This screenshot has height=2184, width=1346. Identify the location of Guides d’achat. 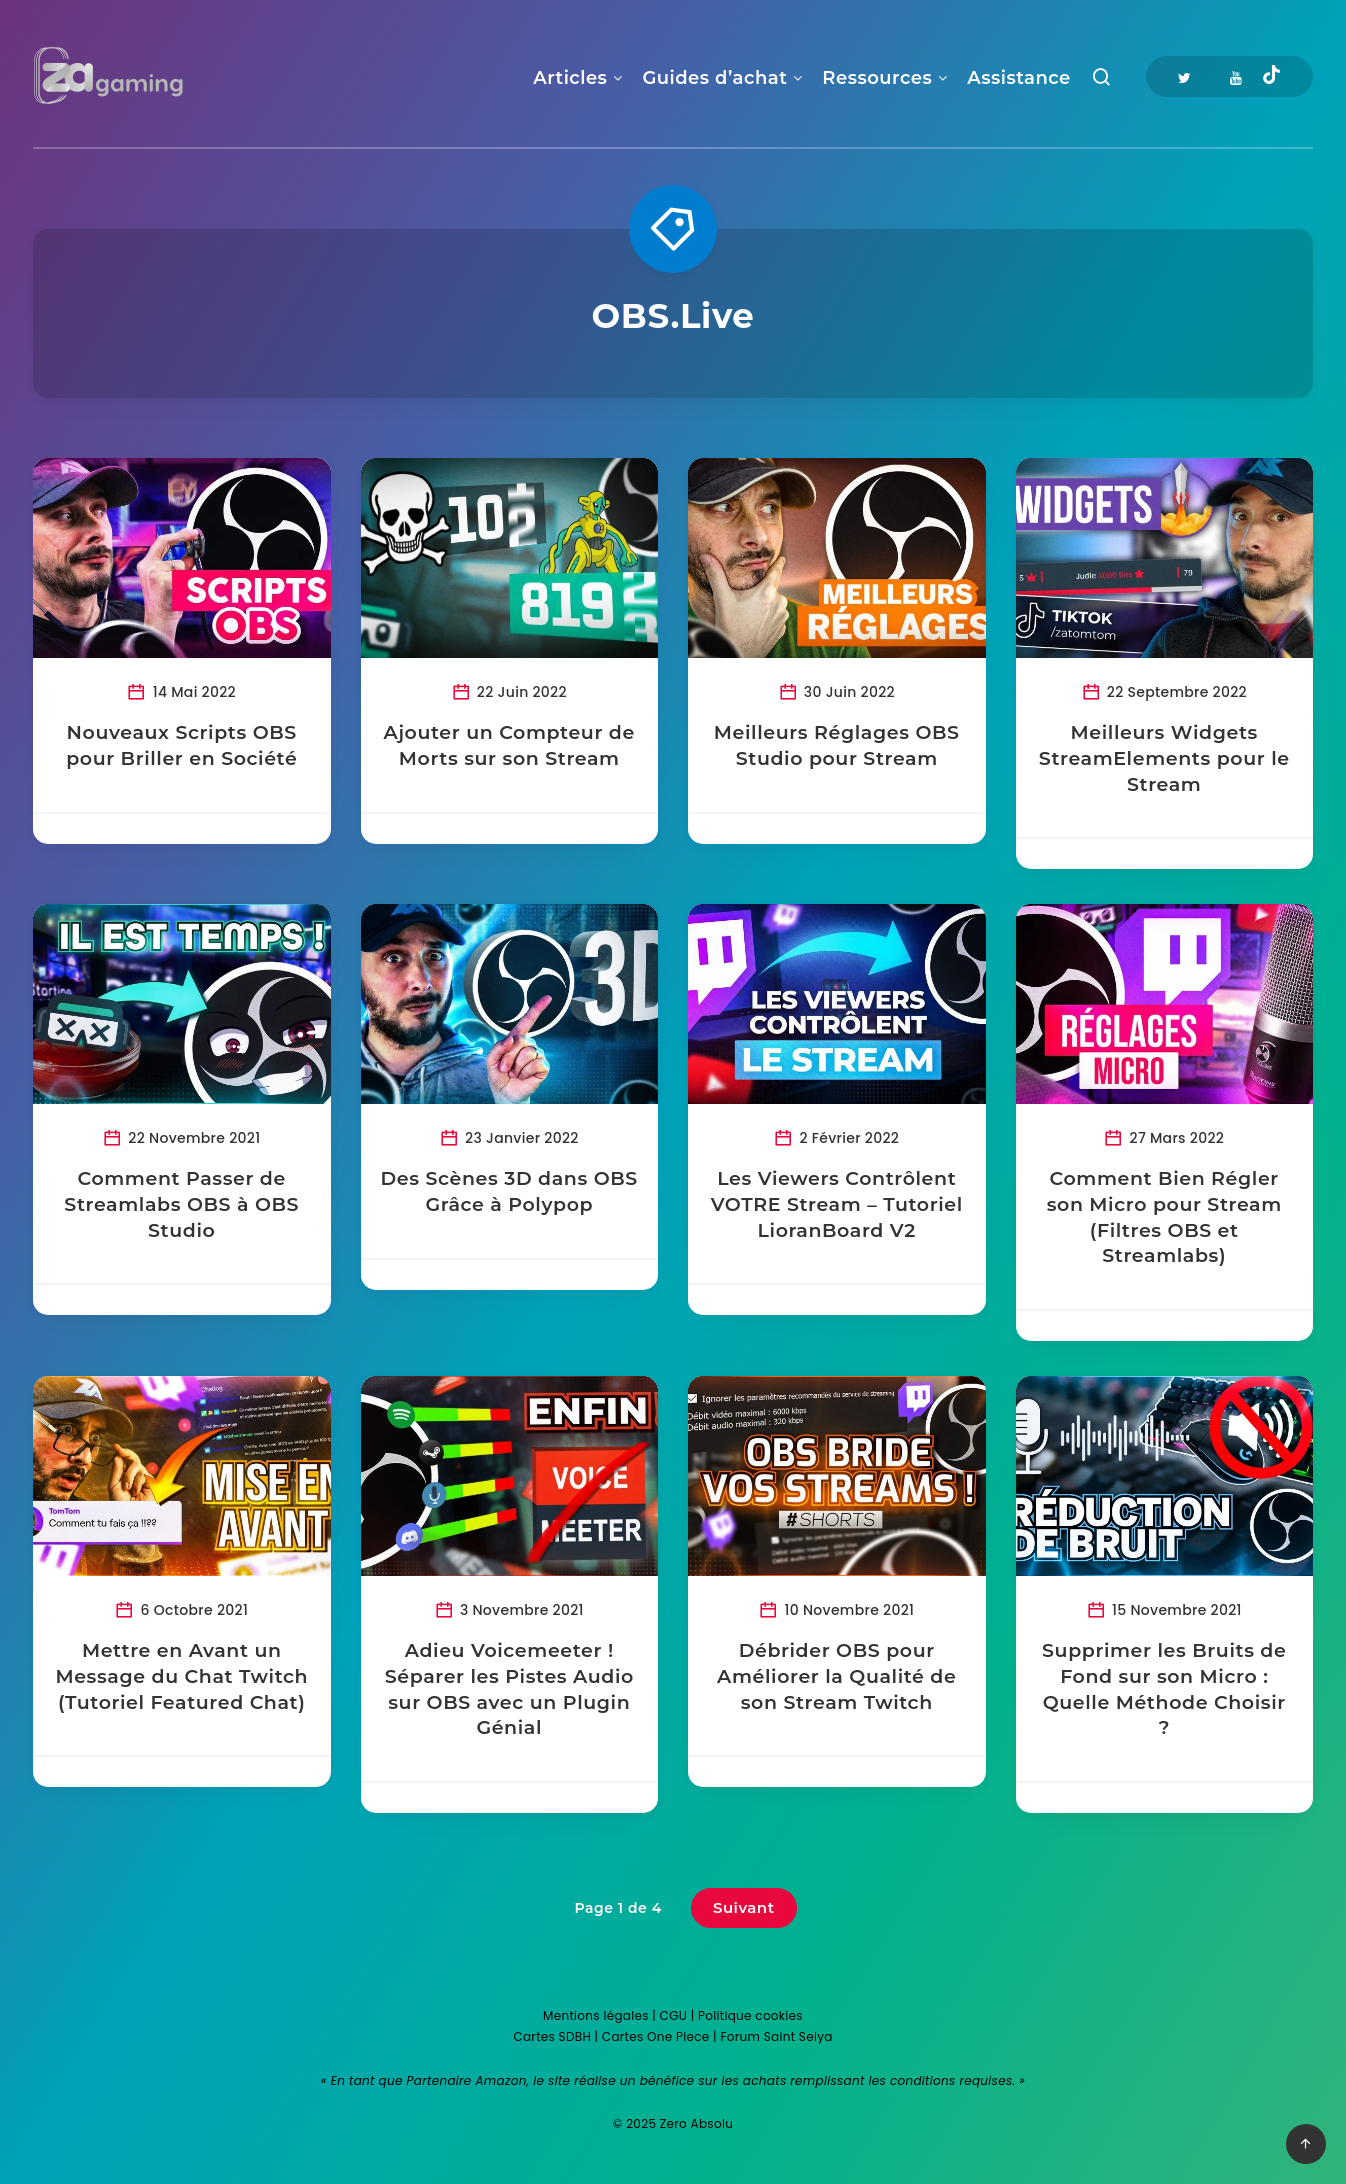
(714, 78).